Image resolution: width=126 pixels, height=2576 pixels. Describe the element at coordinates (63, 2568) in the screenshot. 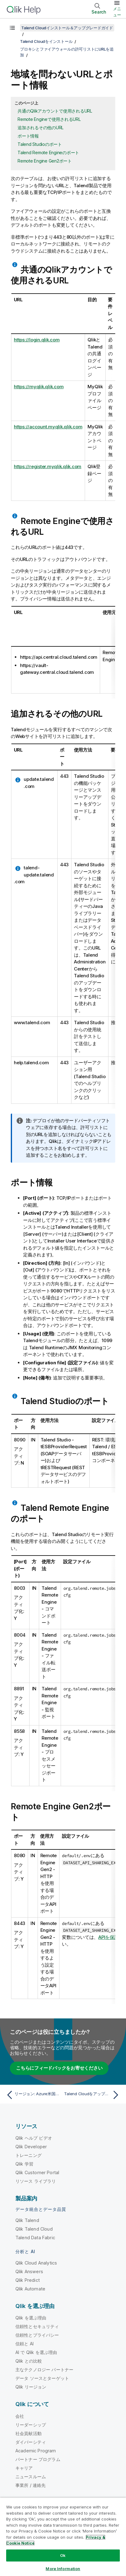

I see `More Information [More Information, Opens the preference center dialog]` at that location.